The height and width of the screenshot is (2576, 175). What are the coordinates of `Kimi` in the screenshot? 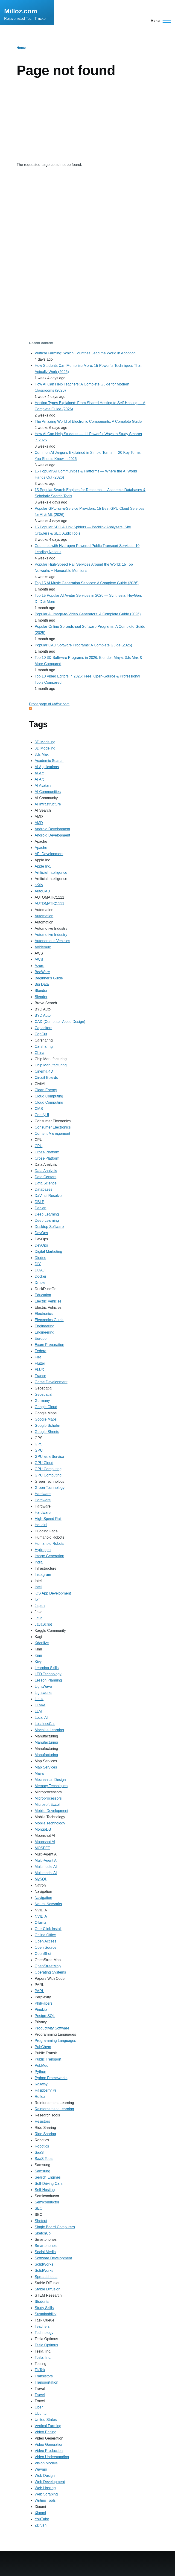 It's located at (38, 1655).